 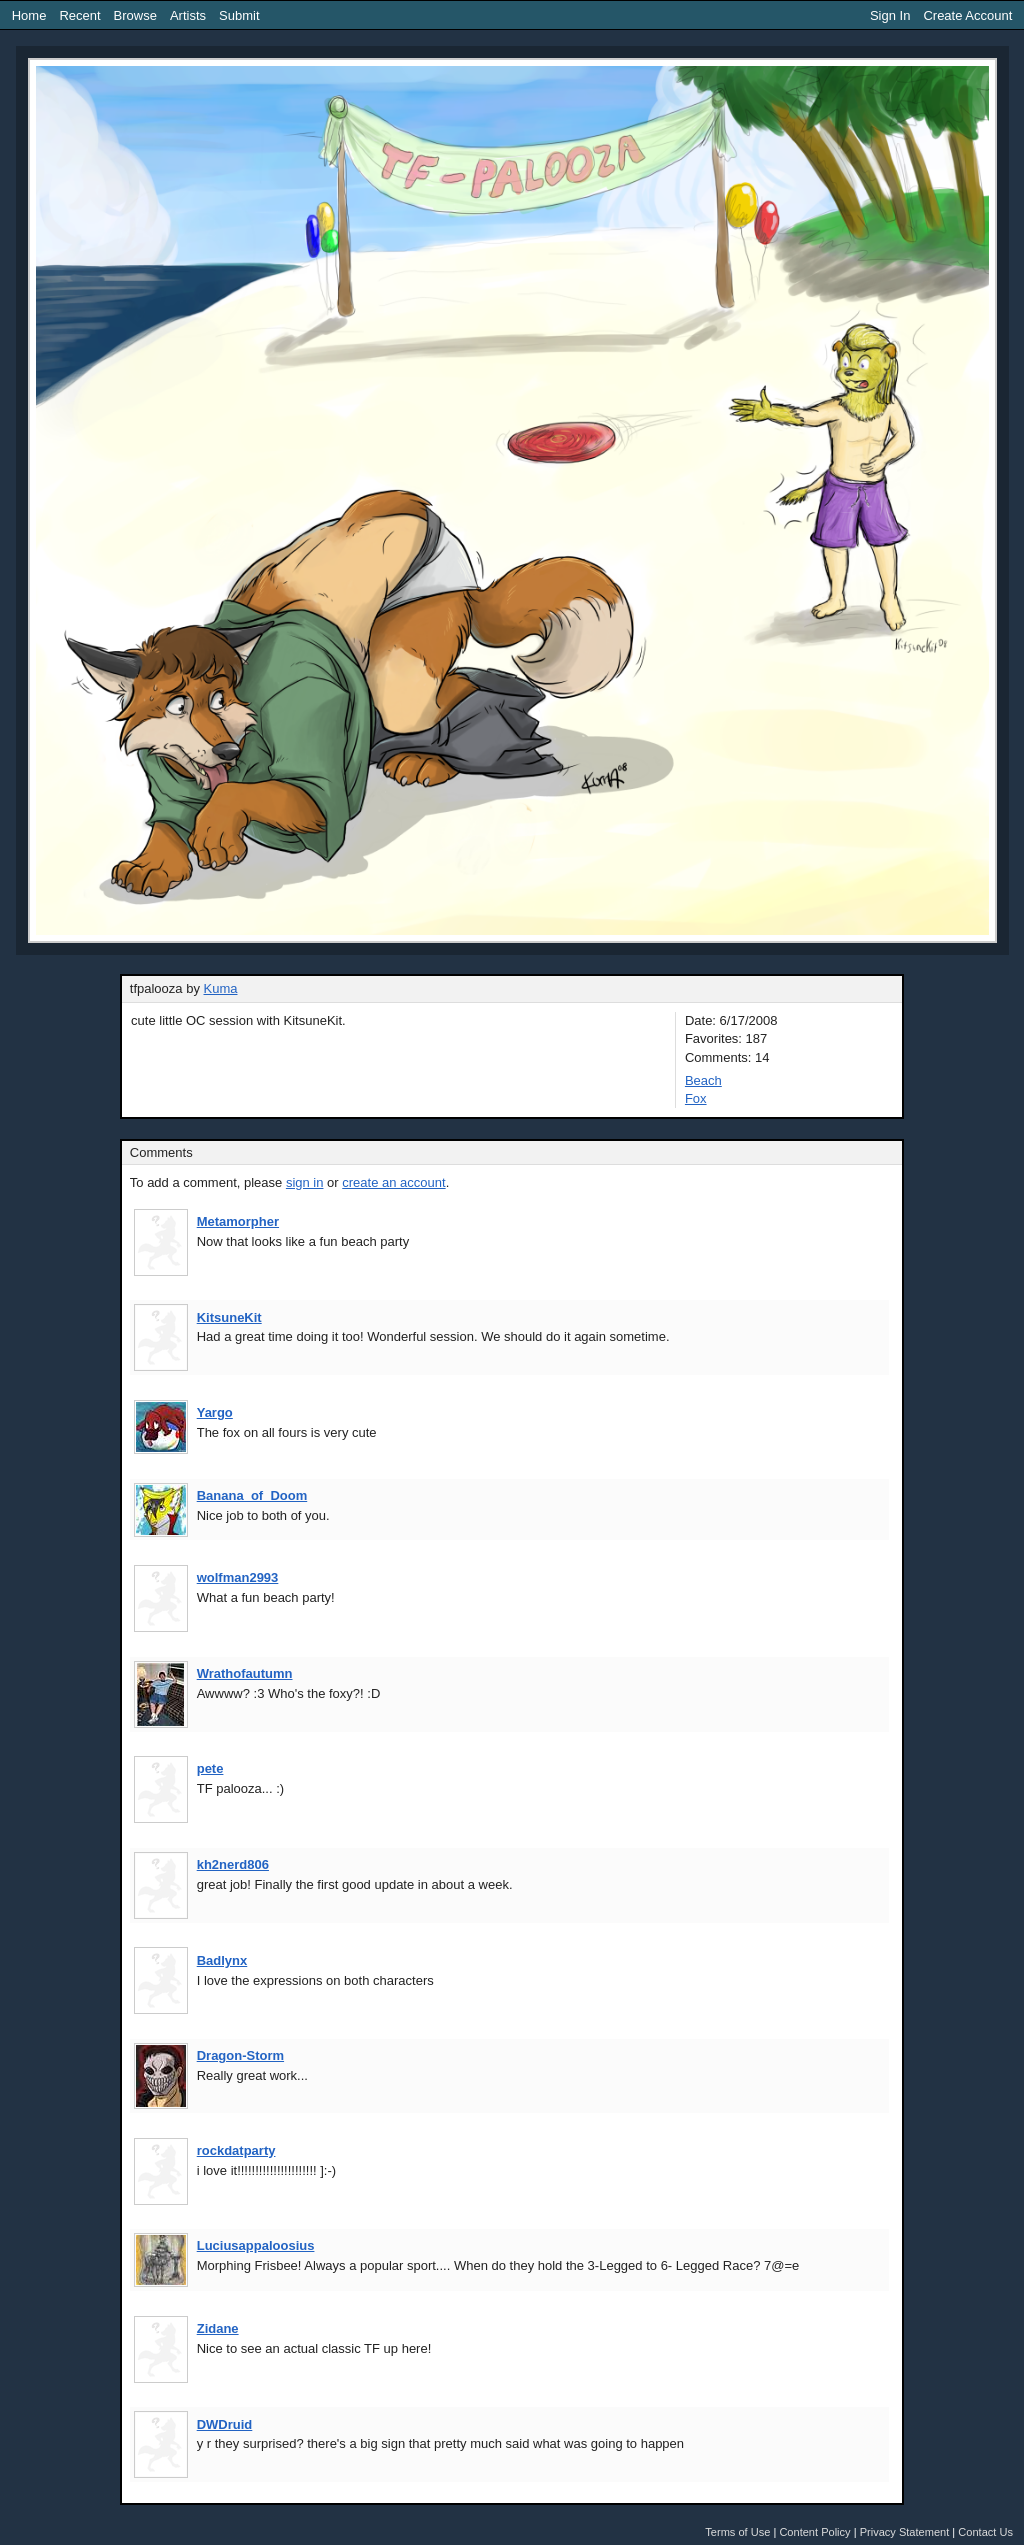 I want to click on rockdatparty, so click(x=236, y=2150).